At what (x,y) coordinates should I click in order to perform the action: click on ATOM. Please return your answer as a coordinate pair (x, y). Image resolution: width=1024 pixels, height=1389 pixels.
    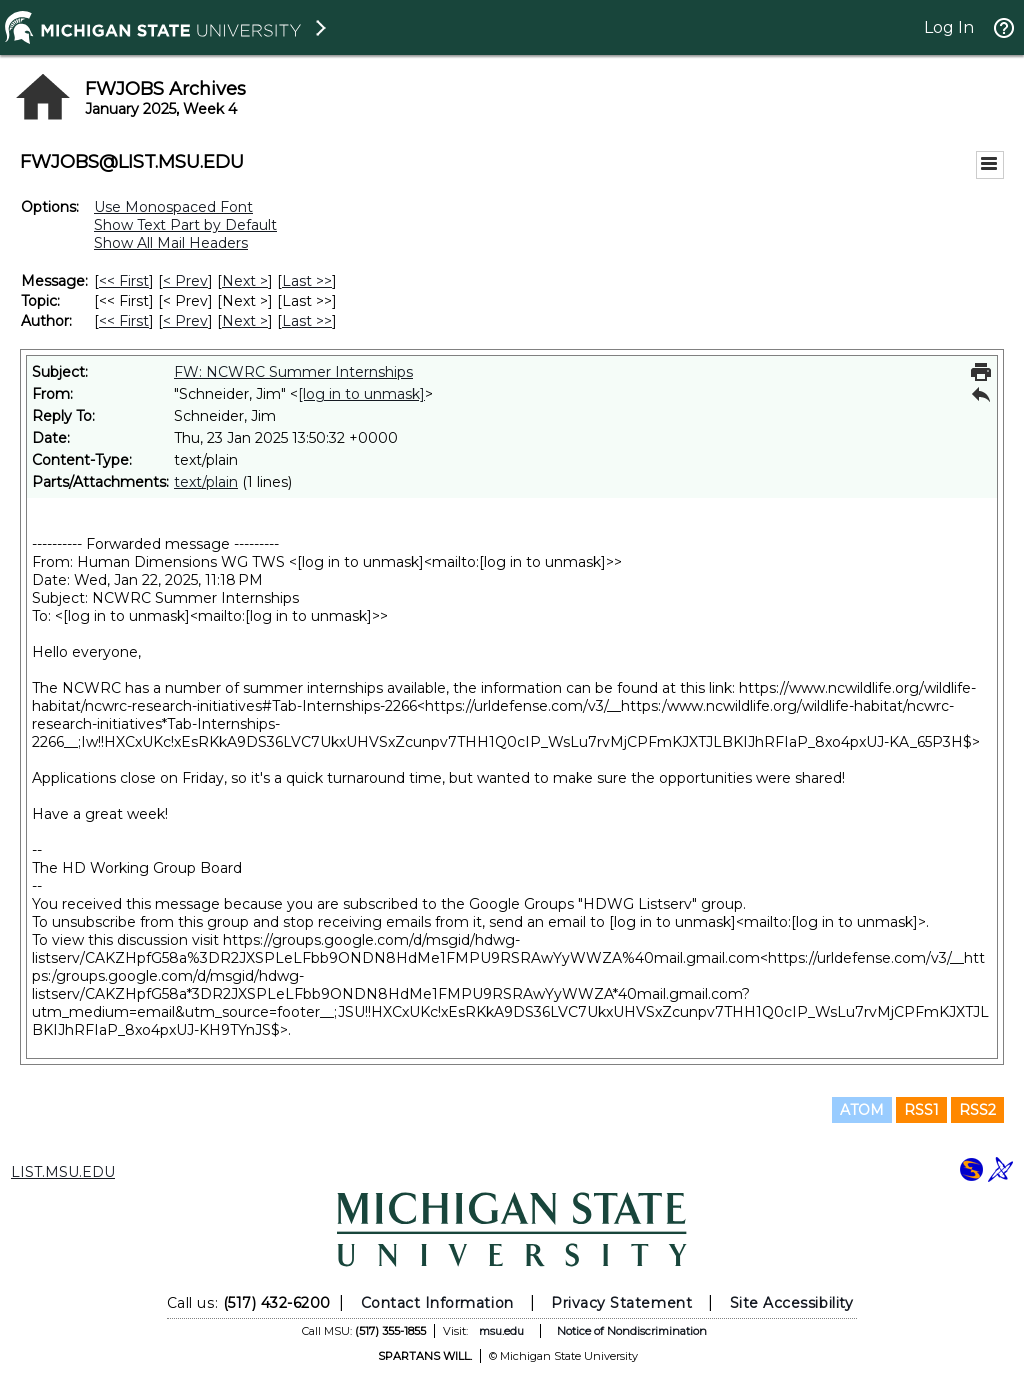
    Looking at the image, I should click on (862, 1110).